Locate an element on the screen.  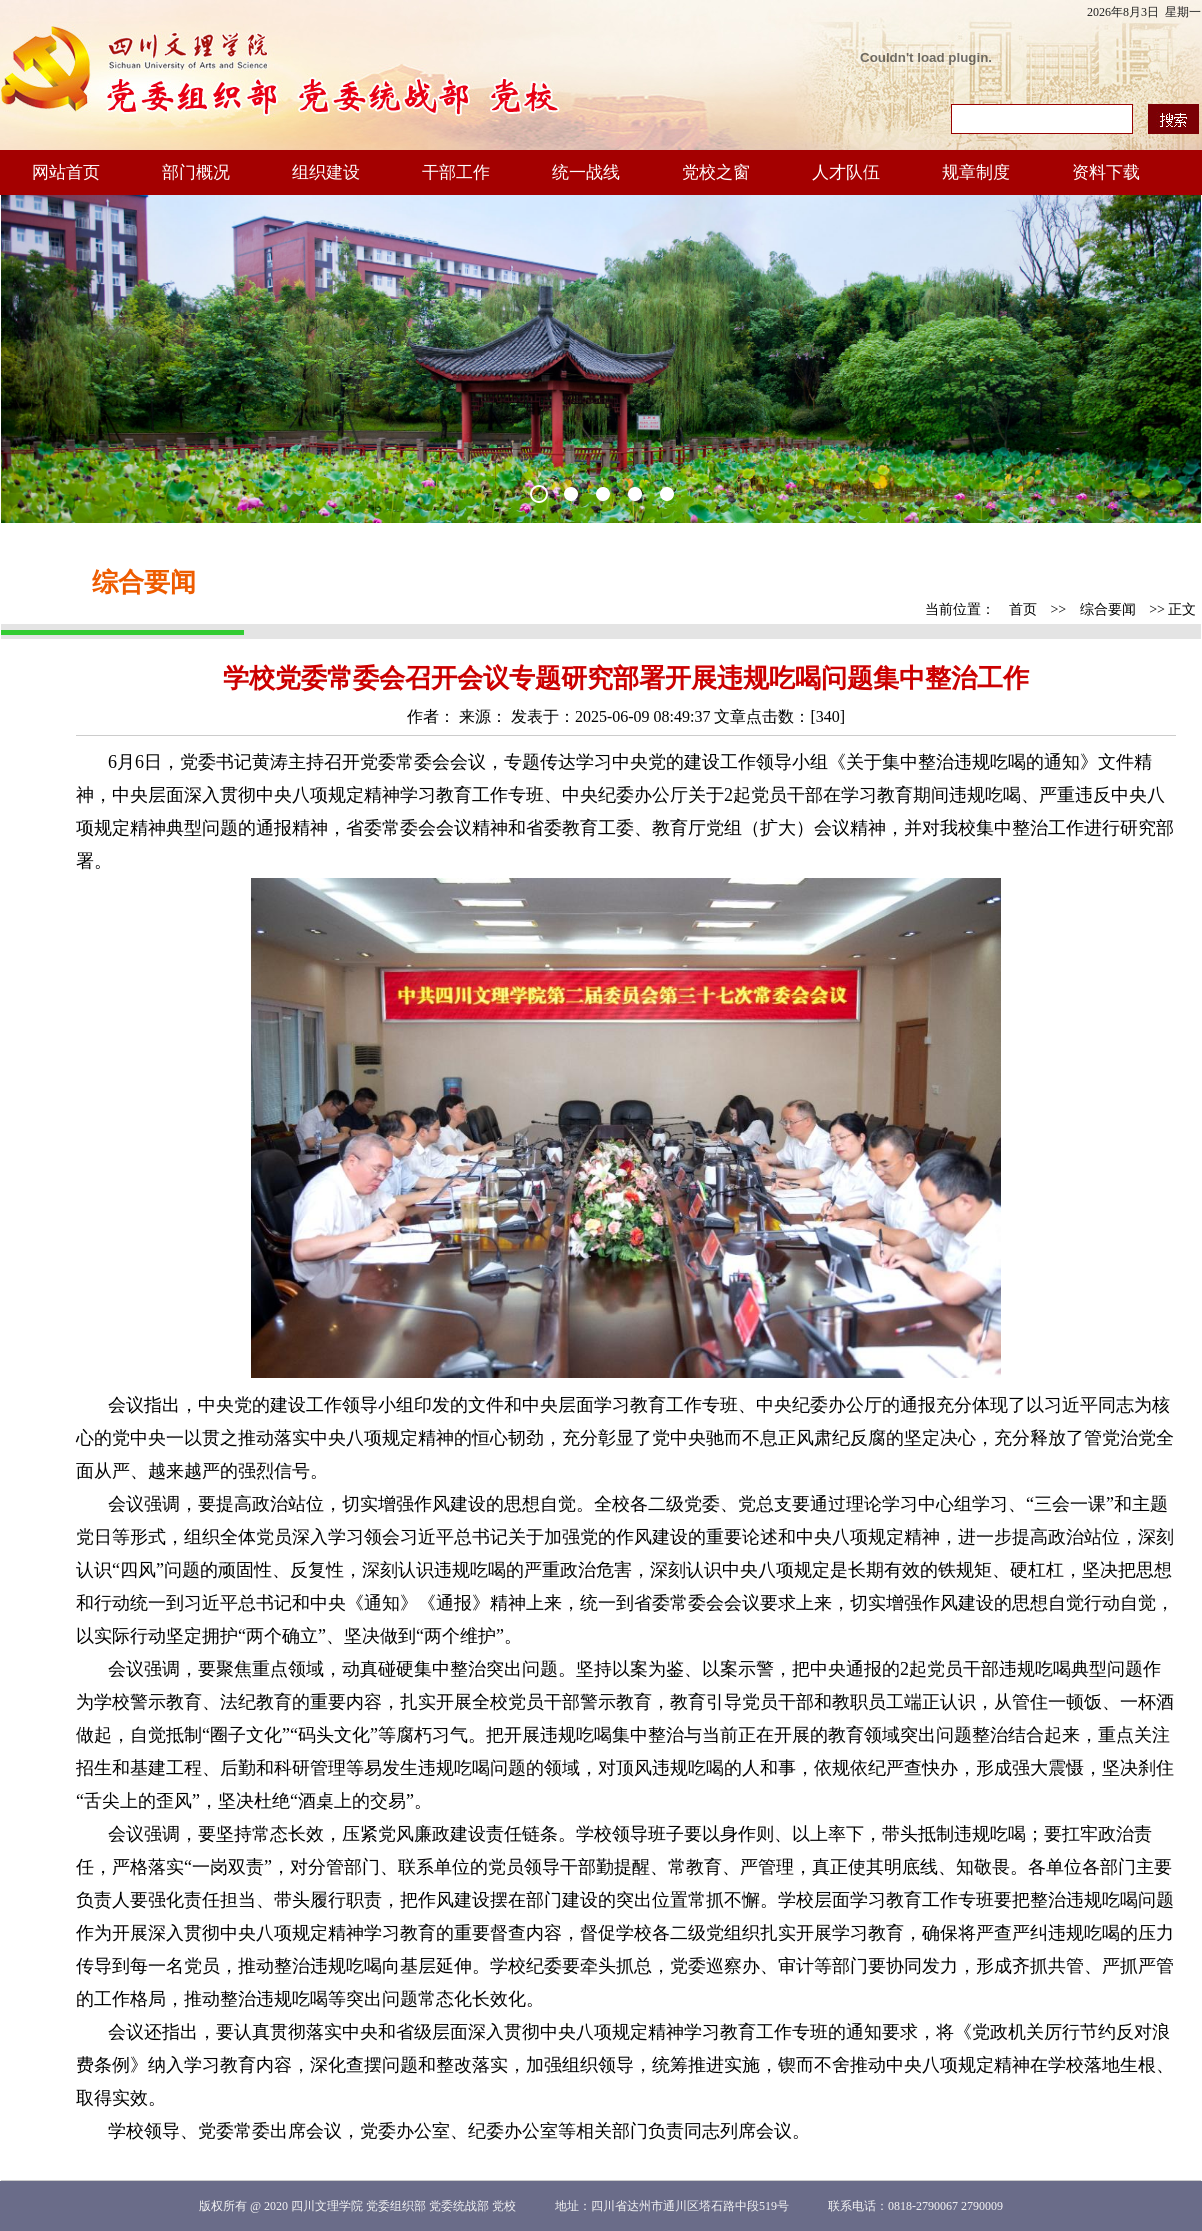
党校之窗 is located at coordinates (716, 172).